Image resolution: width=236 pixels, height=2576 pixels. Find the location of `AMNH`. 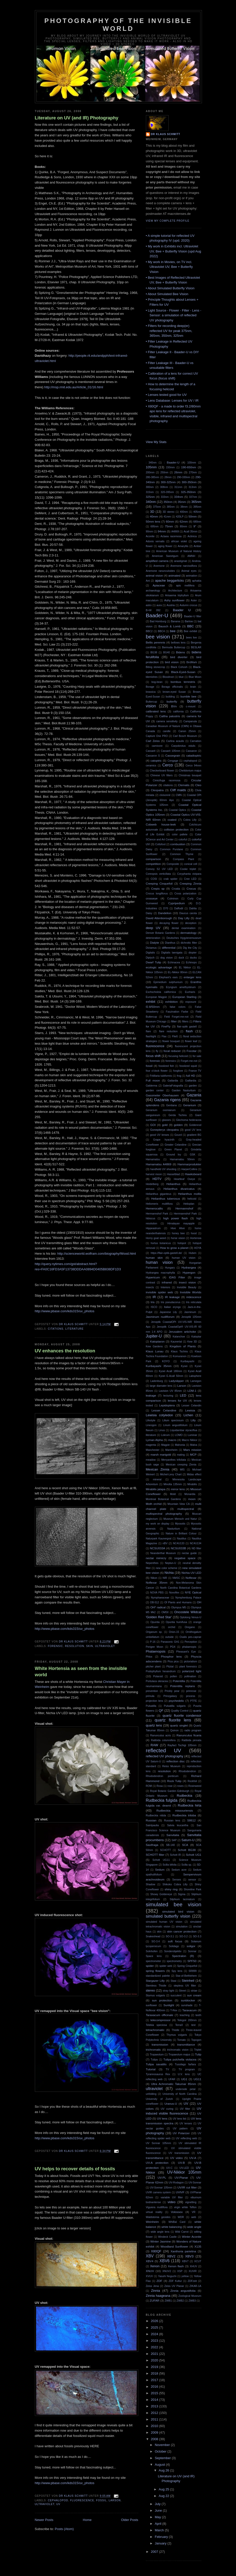

AMNH is located at coordinates (191, 556).